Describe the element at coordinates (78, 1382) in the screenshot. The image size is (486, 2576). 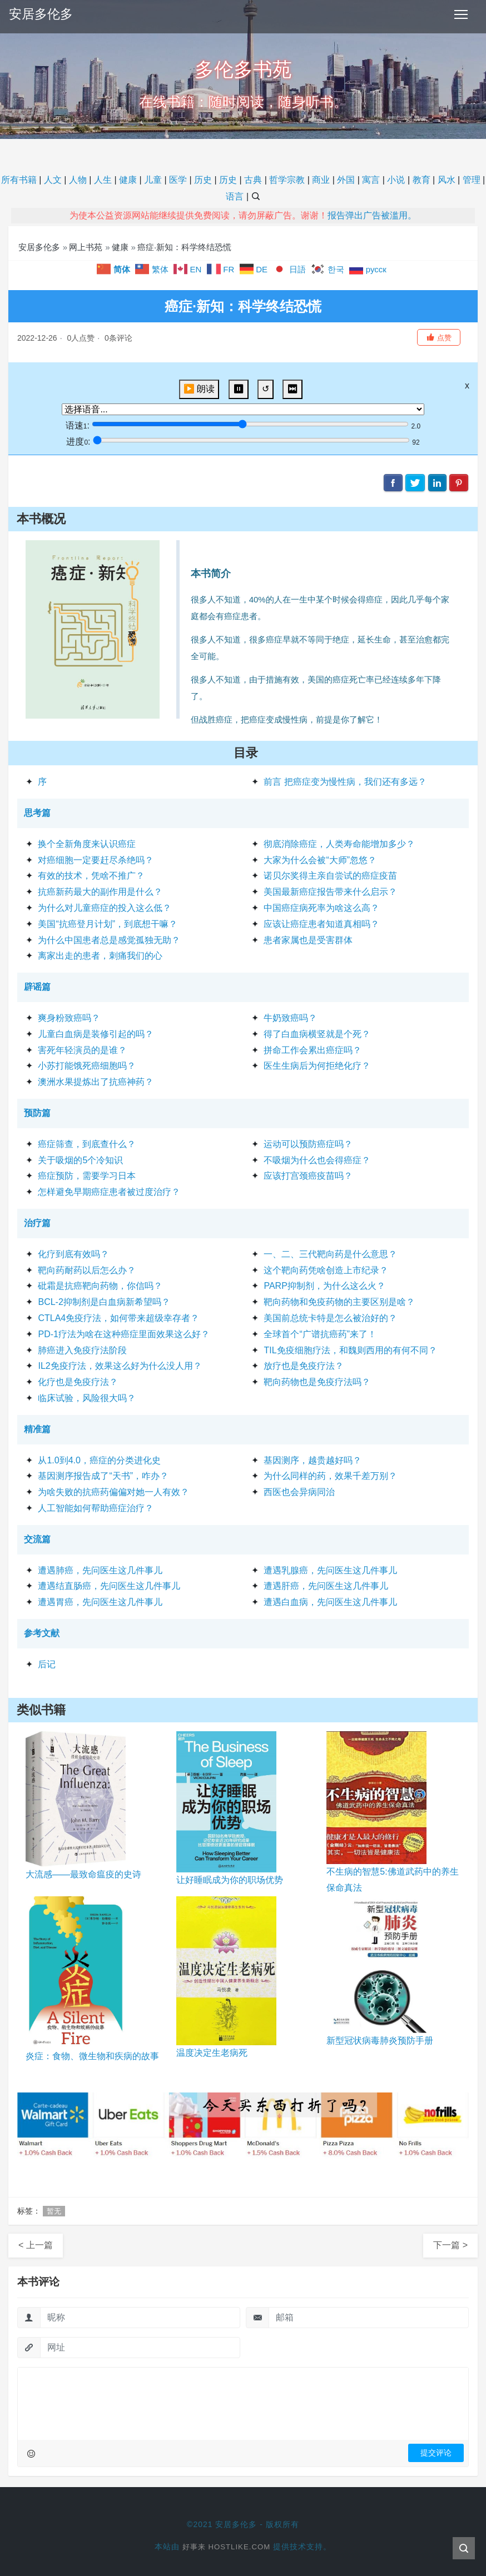
I see `化疗也是免疫疗法？` at that location.